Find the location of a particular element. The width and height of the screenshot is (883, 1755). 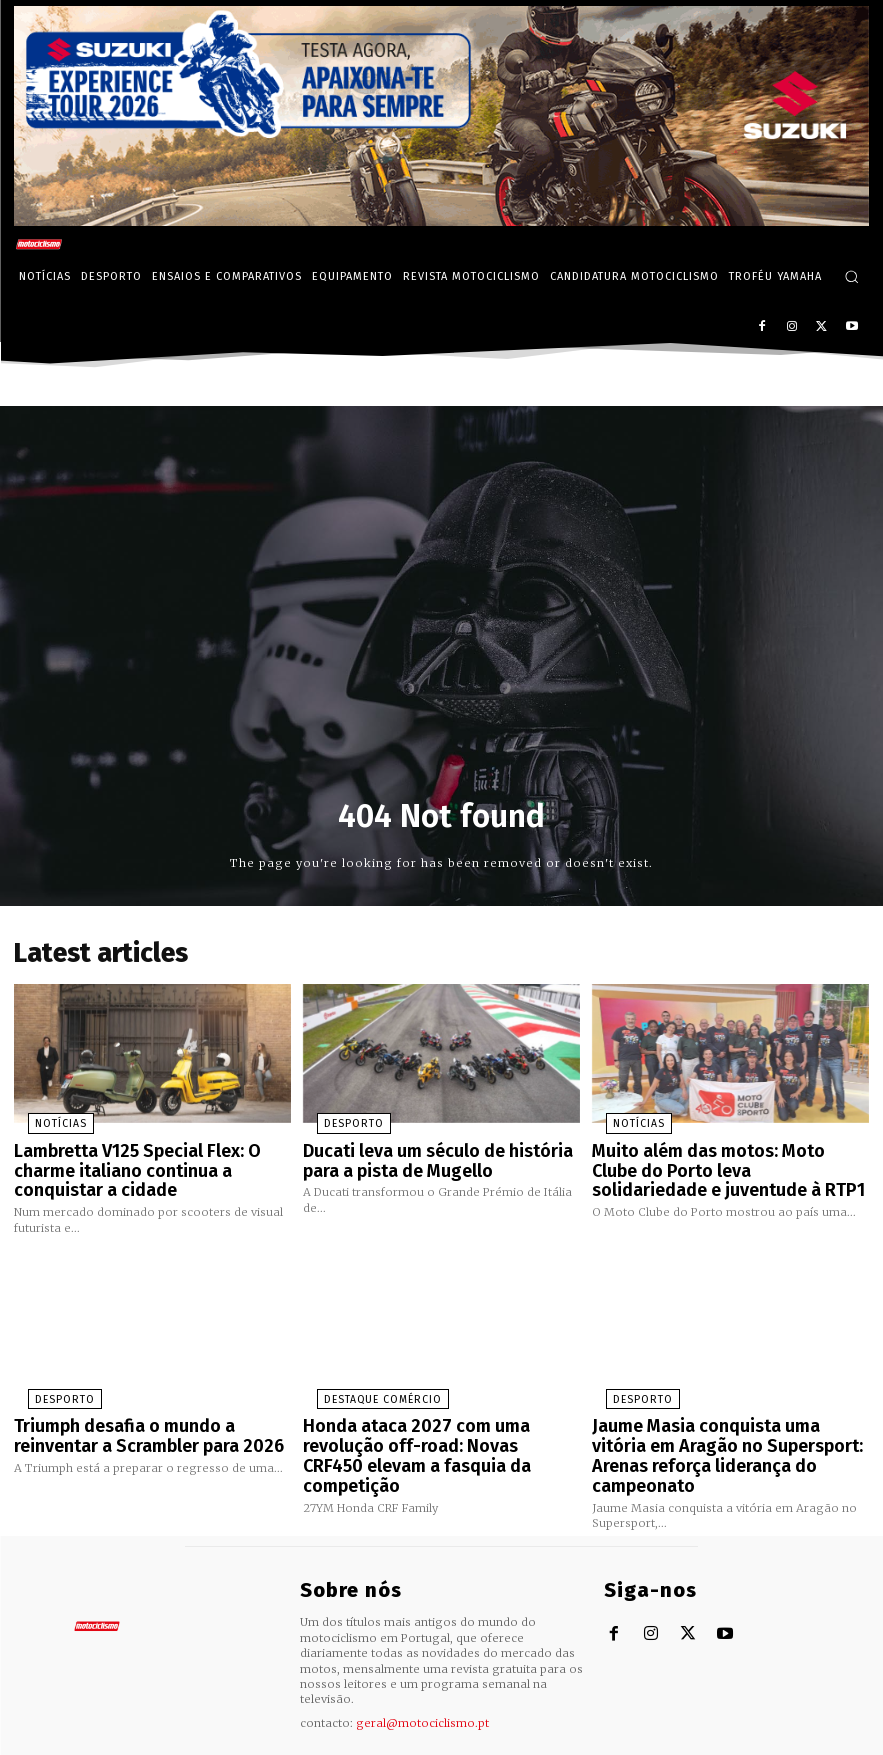

Ducati leva um século de história para a pista de Mugello is located at coordinates (424, 1152).